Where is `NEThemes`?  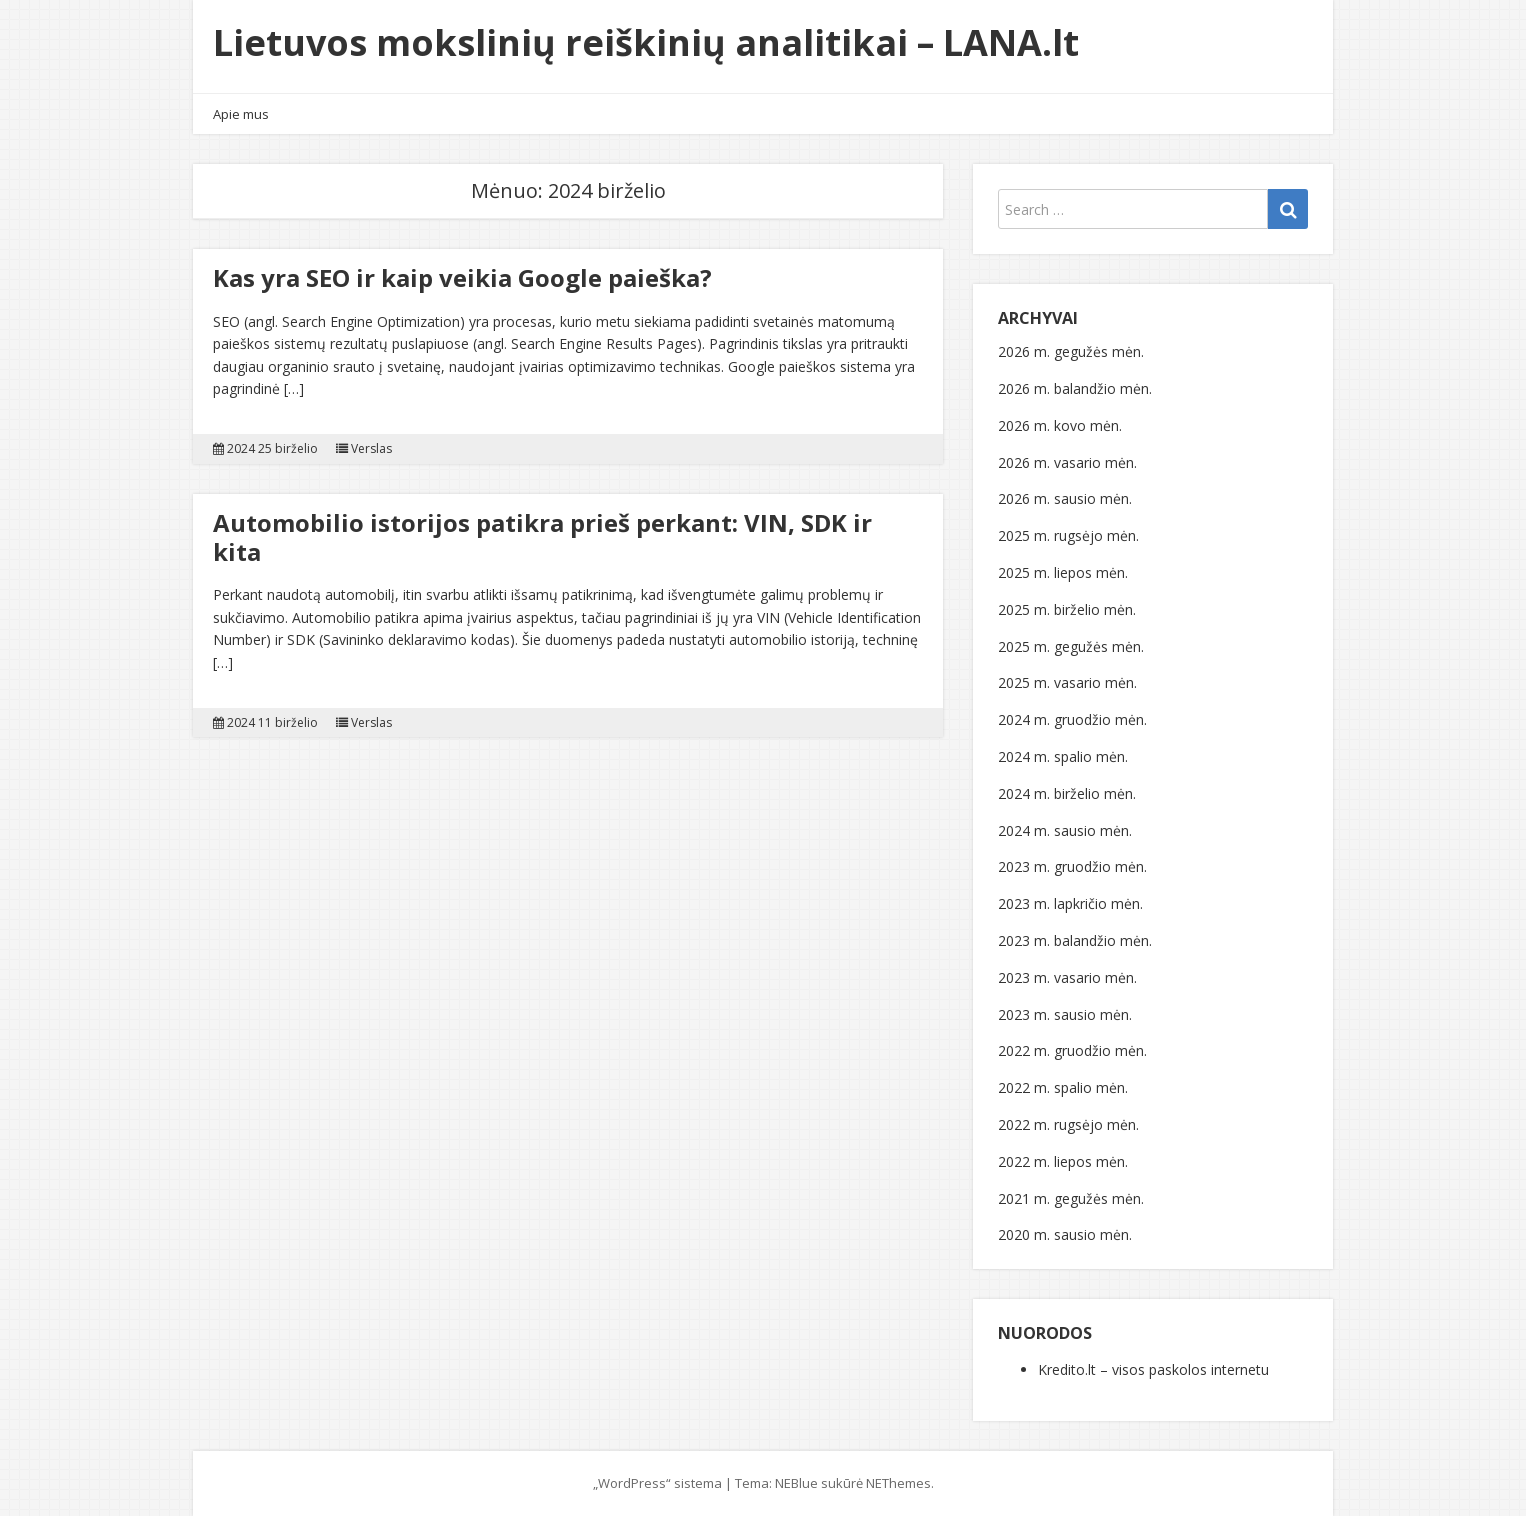 NEThemes is located at coordinates (898, 1483).